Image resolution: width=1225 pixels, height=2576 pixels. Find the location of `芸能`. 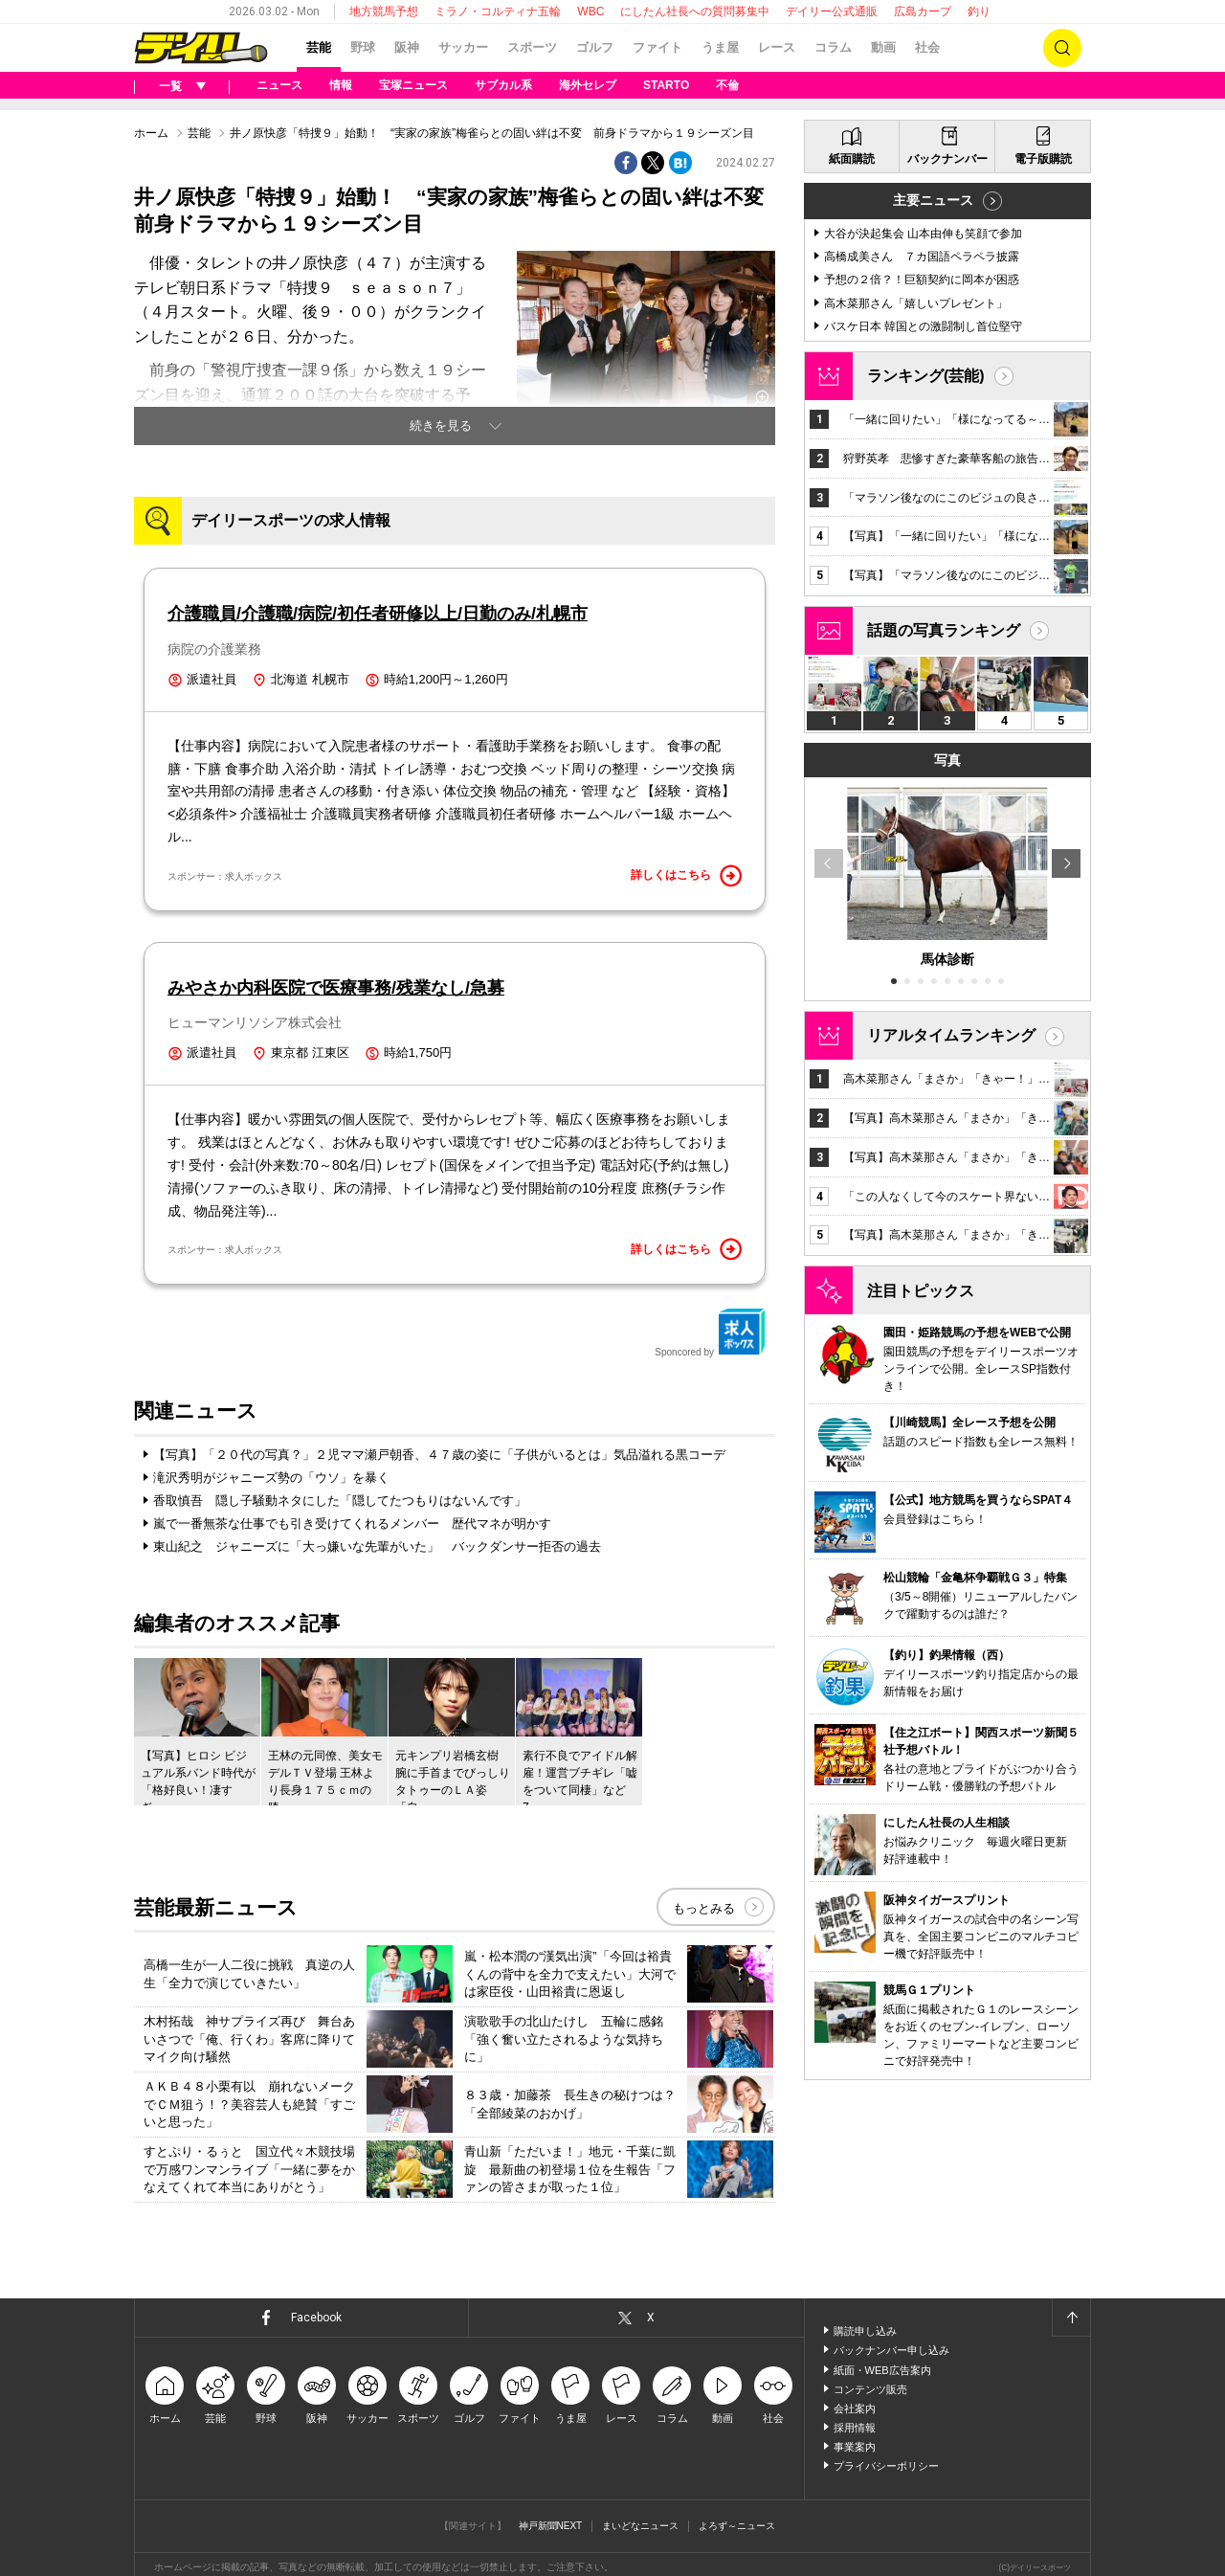

芸能 is located at coordinates (318, 47).